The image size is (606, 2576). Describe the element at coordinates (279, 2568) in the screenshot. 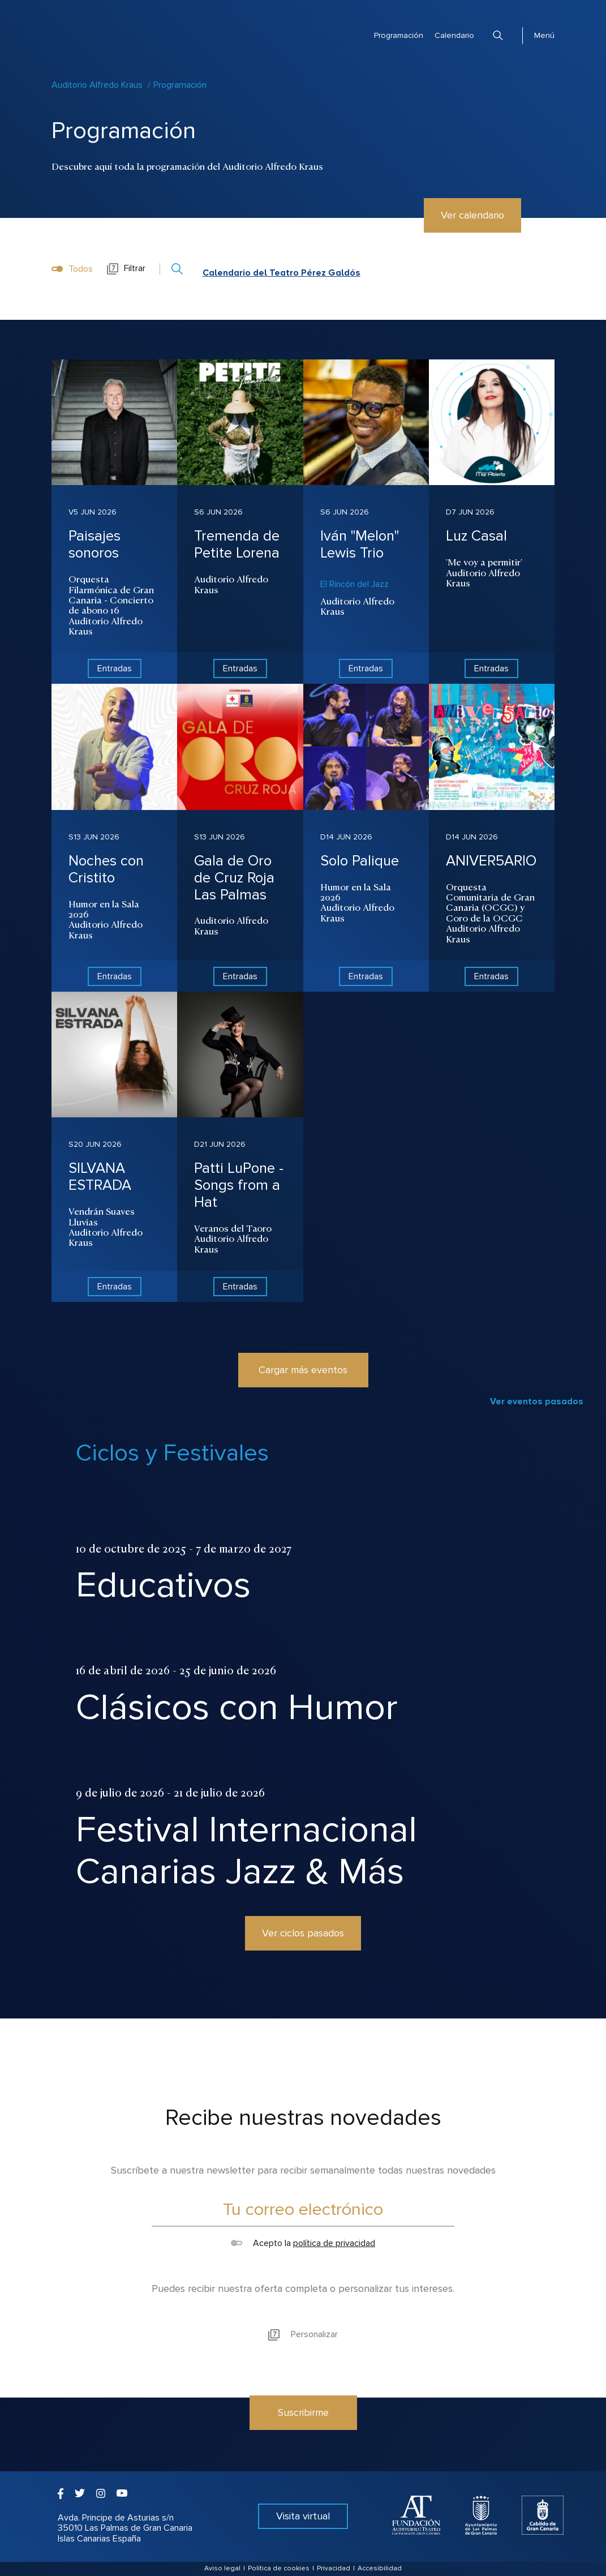

I see `Política de cookies` at that location.